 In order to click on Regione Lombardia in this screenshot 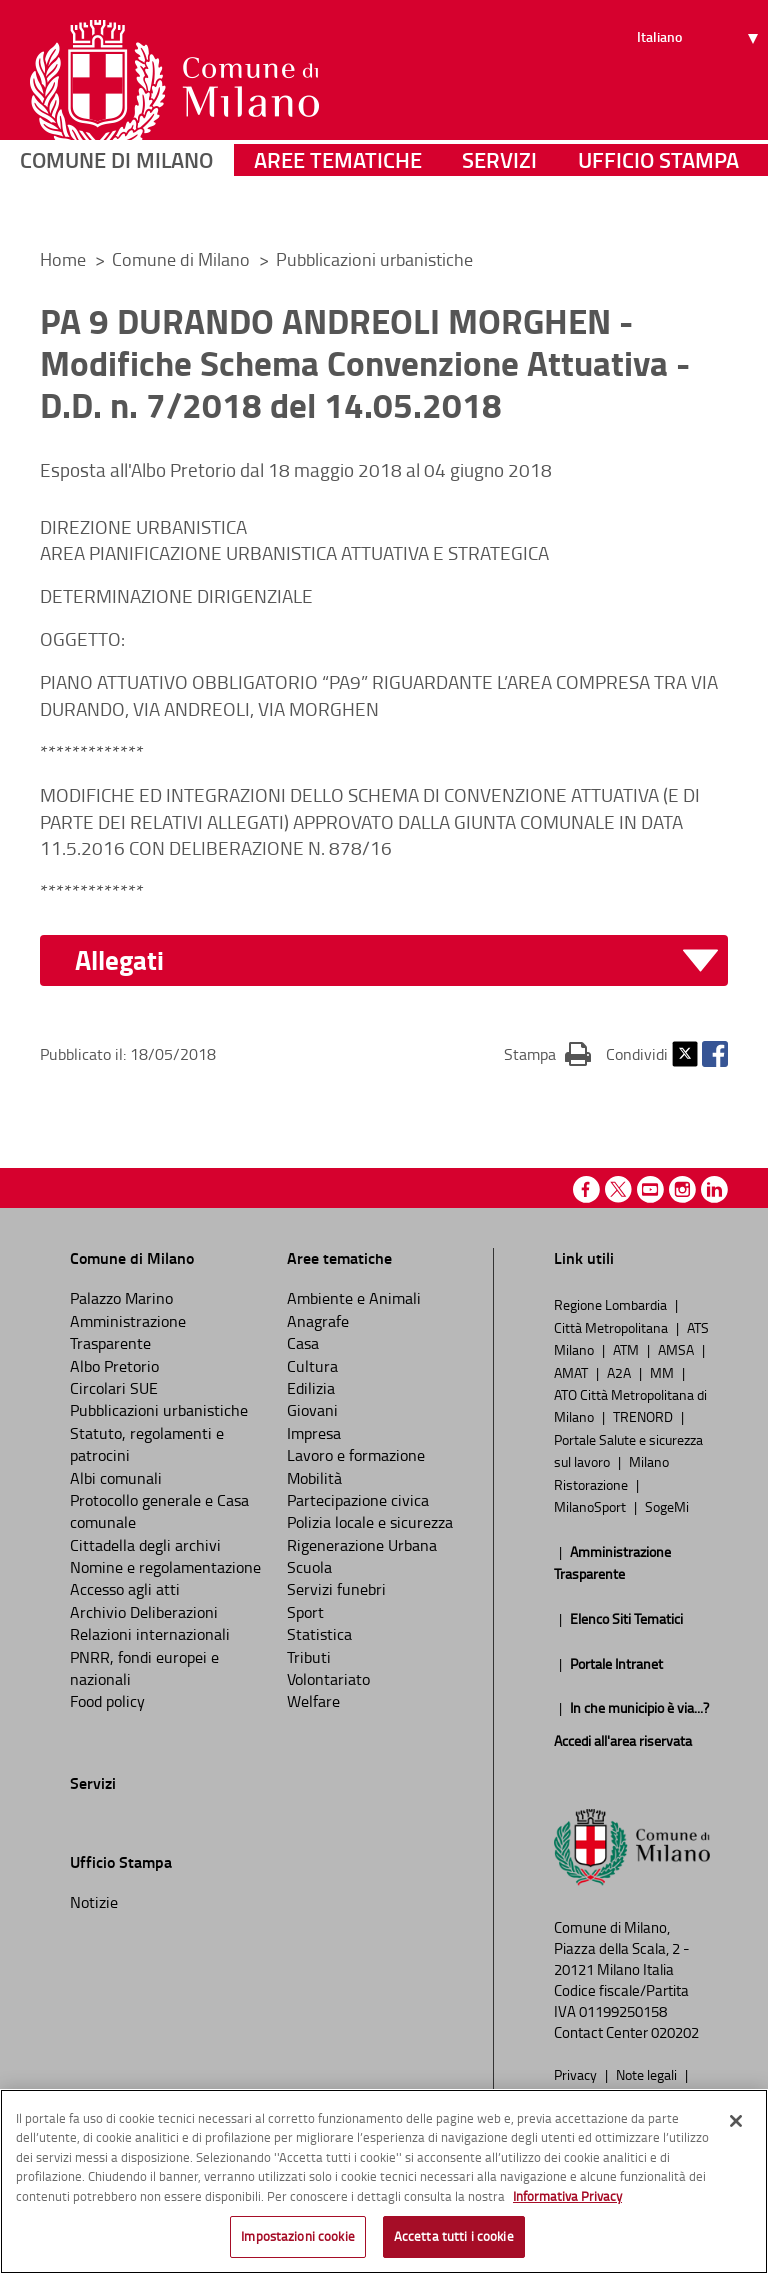, I will do `click(612, 1304)`.